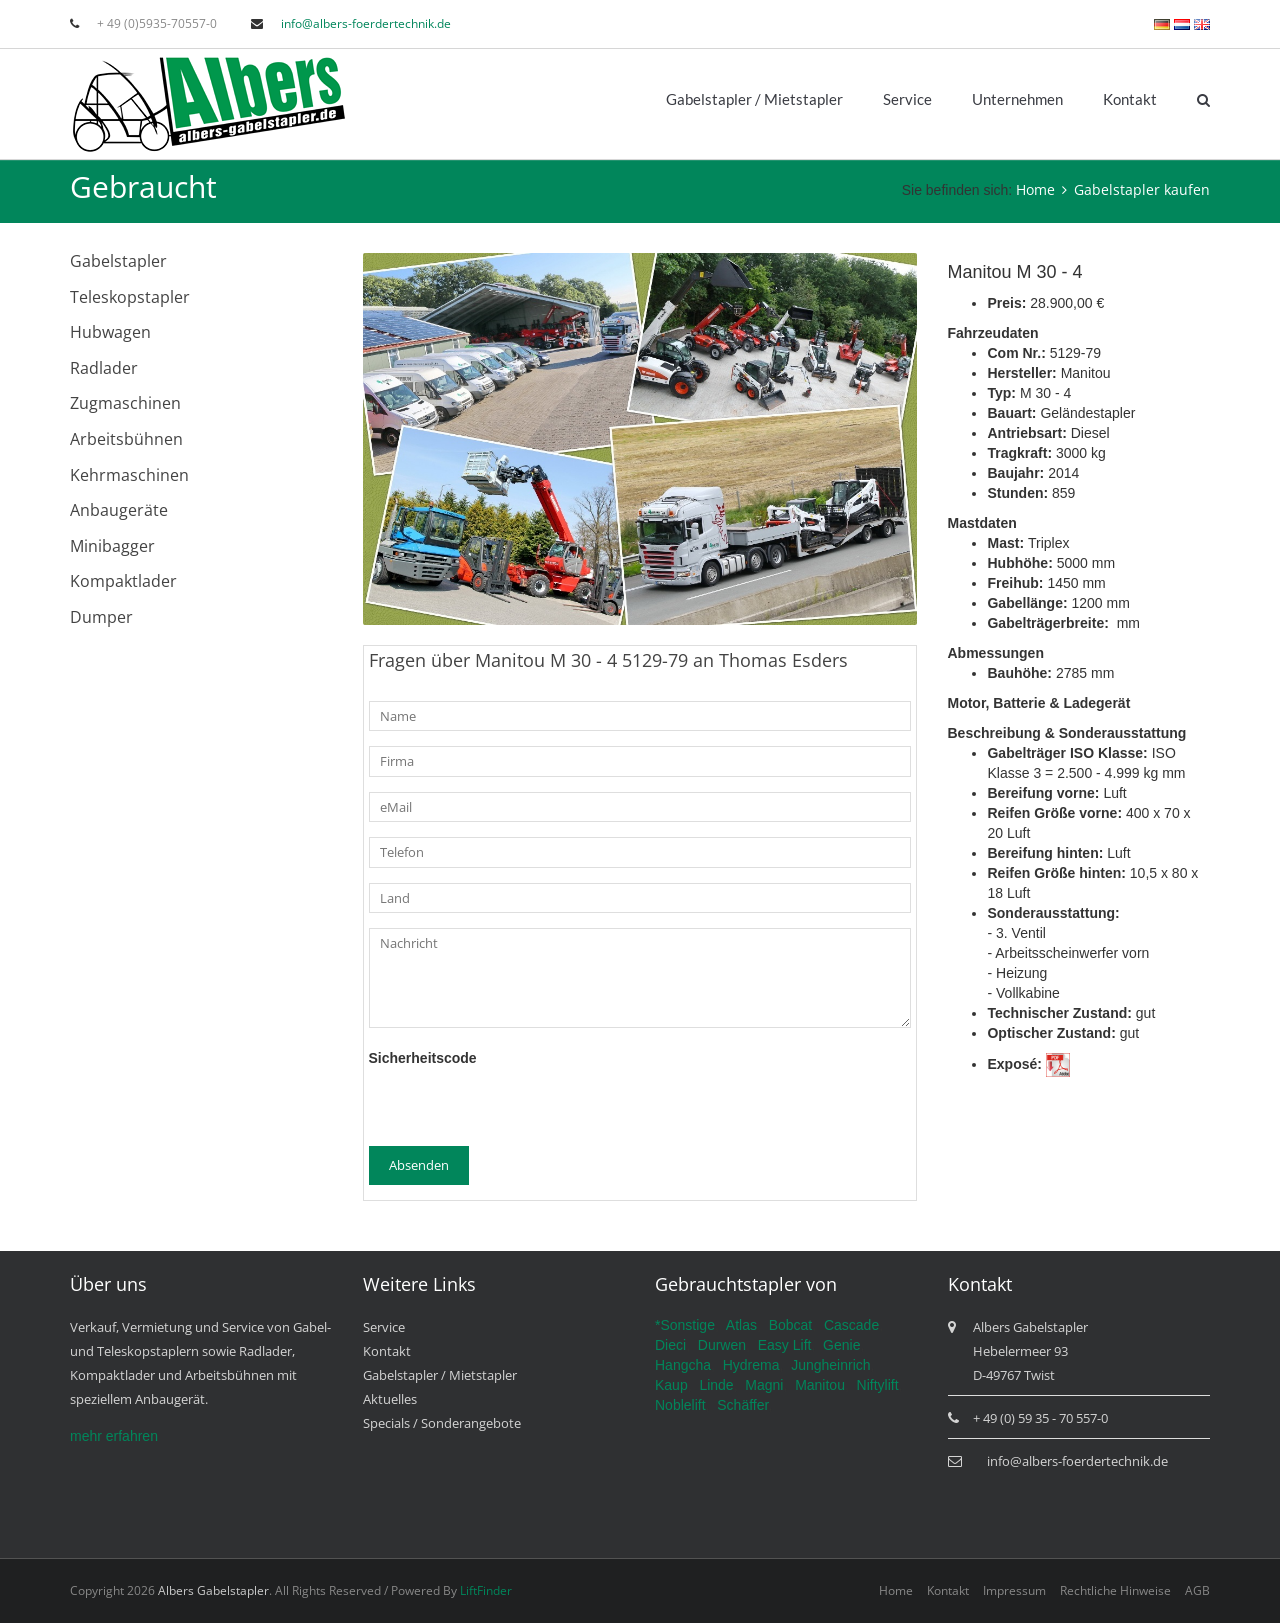 The width and height of the screenshot is (1280, 1623). I want to click on Genie, so click(841, 1345).